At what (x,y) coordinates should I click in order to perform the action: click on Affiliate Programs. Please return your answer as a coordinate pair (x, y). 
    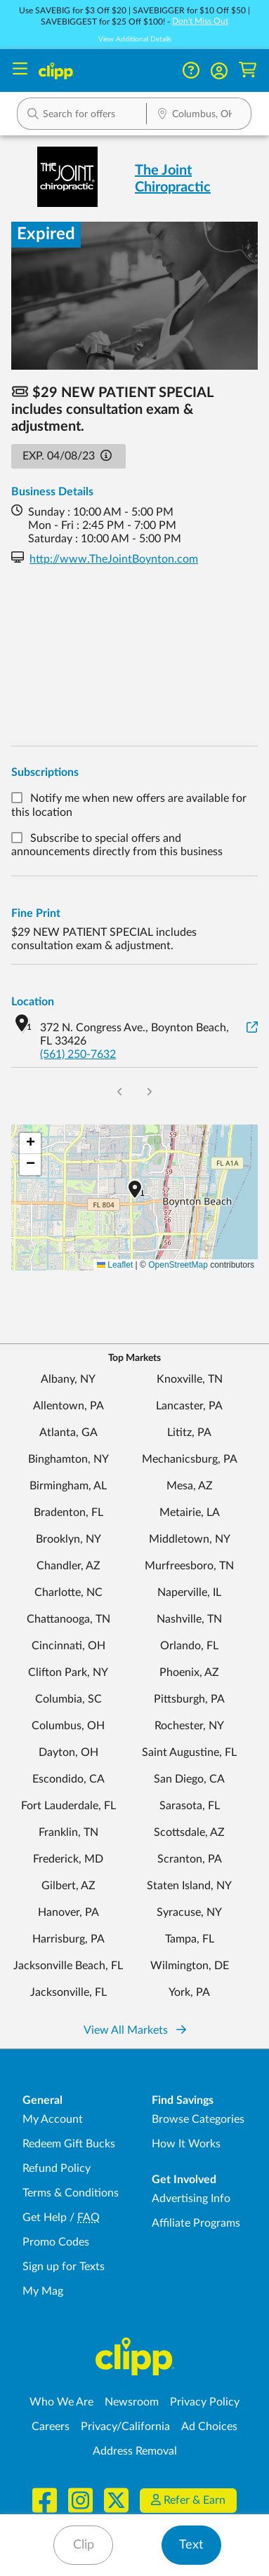
    Looking at the image, I should click on (196, 2223).